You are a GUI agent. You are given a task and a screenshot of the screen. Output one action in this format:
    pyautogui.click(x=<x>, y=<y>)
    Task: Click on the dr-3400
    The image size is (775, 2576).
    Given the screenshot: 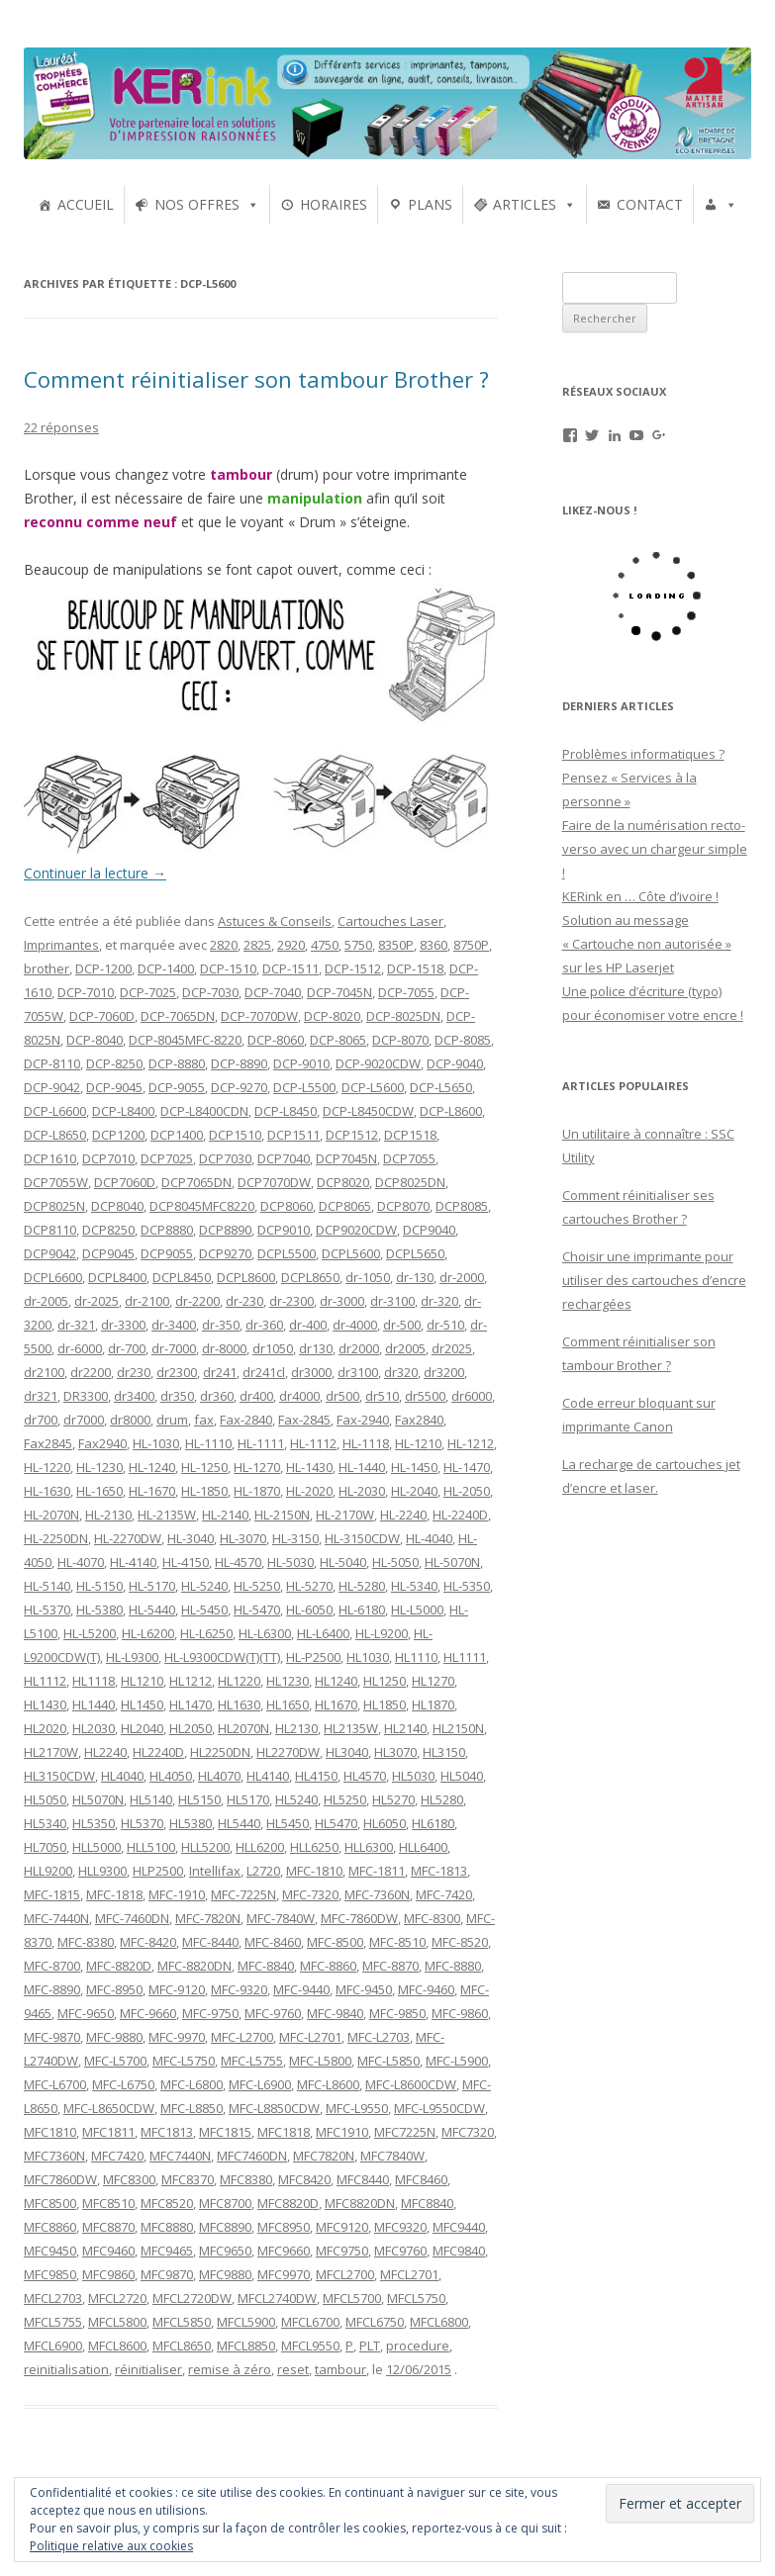 What is the action you would take?
    pyautogui.click(x=173, y=1325)
    